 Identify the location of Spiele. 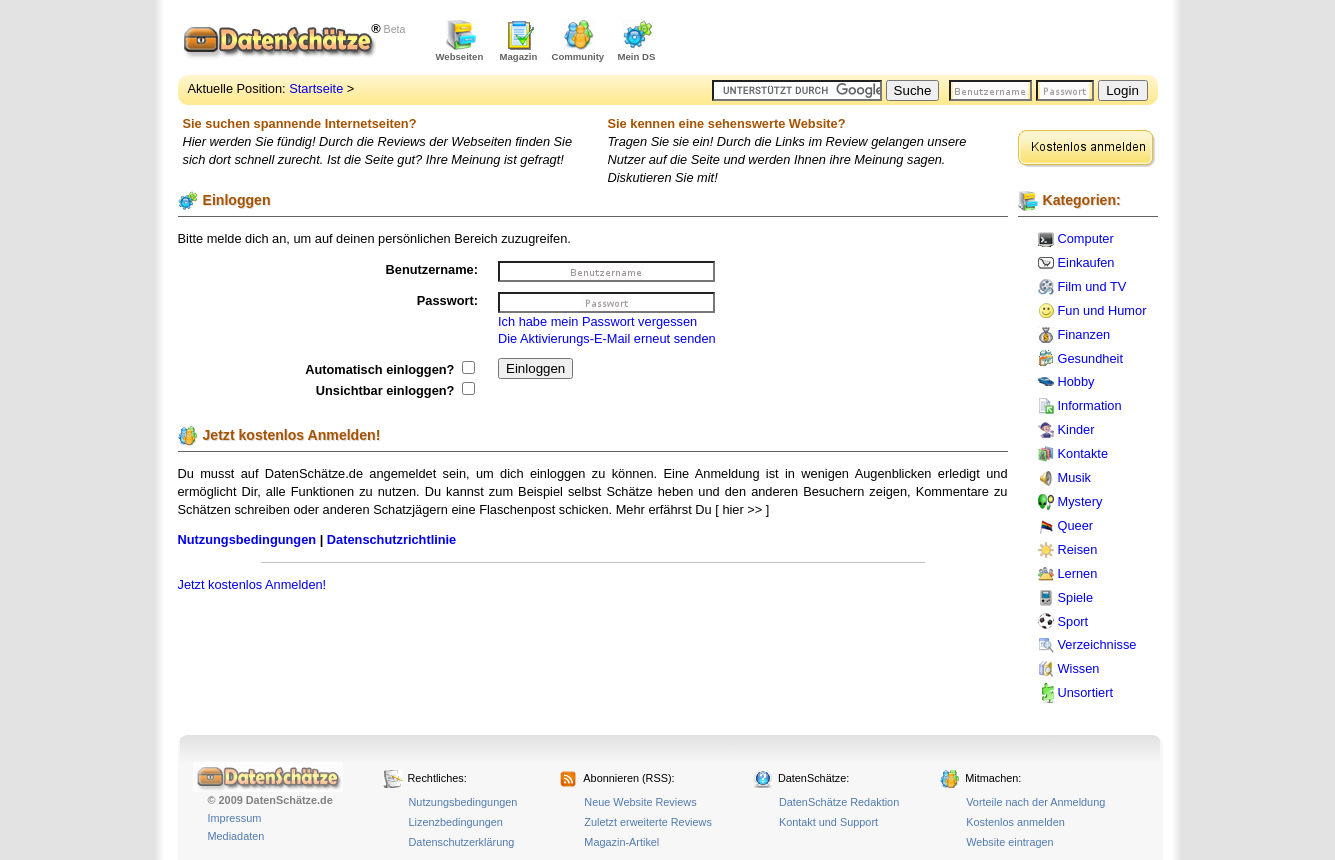
(1076, 597).